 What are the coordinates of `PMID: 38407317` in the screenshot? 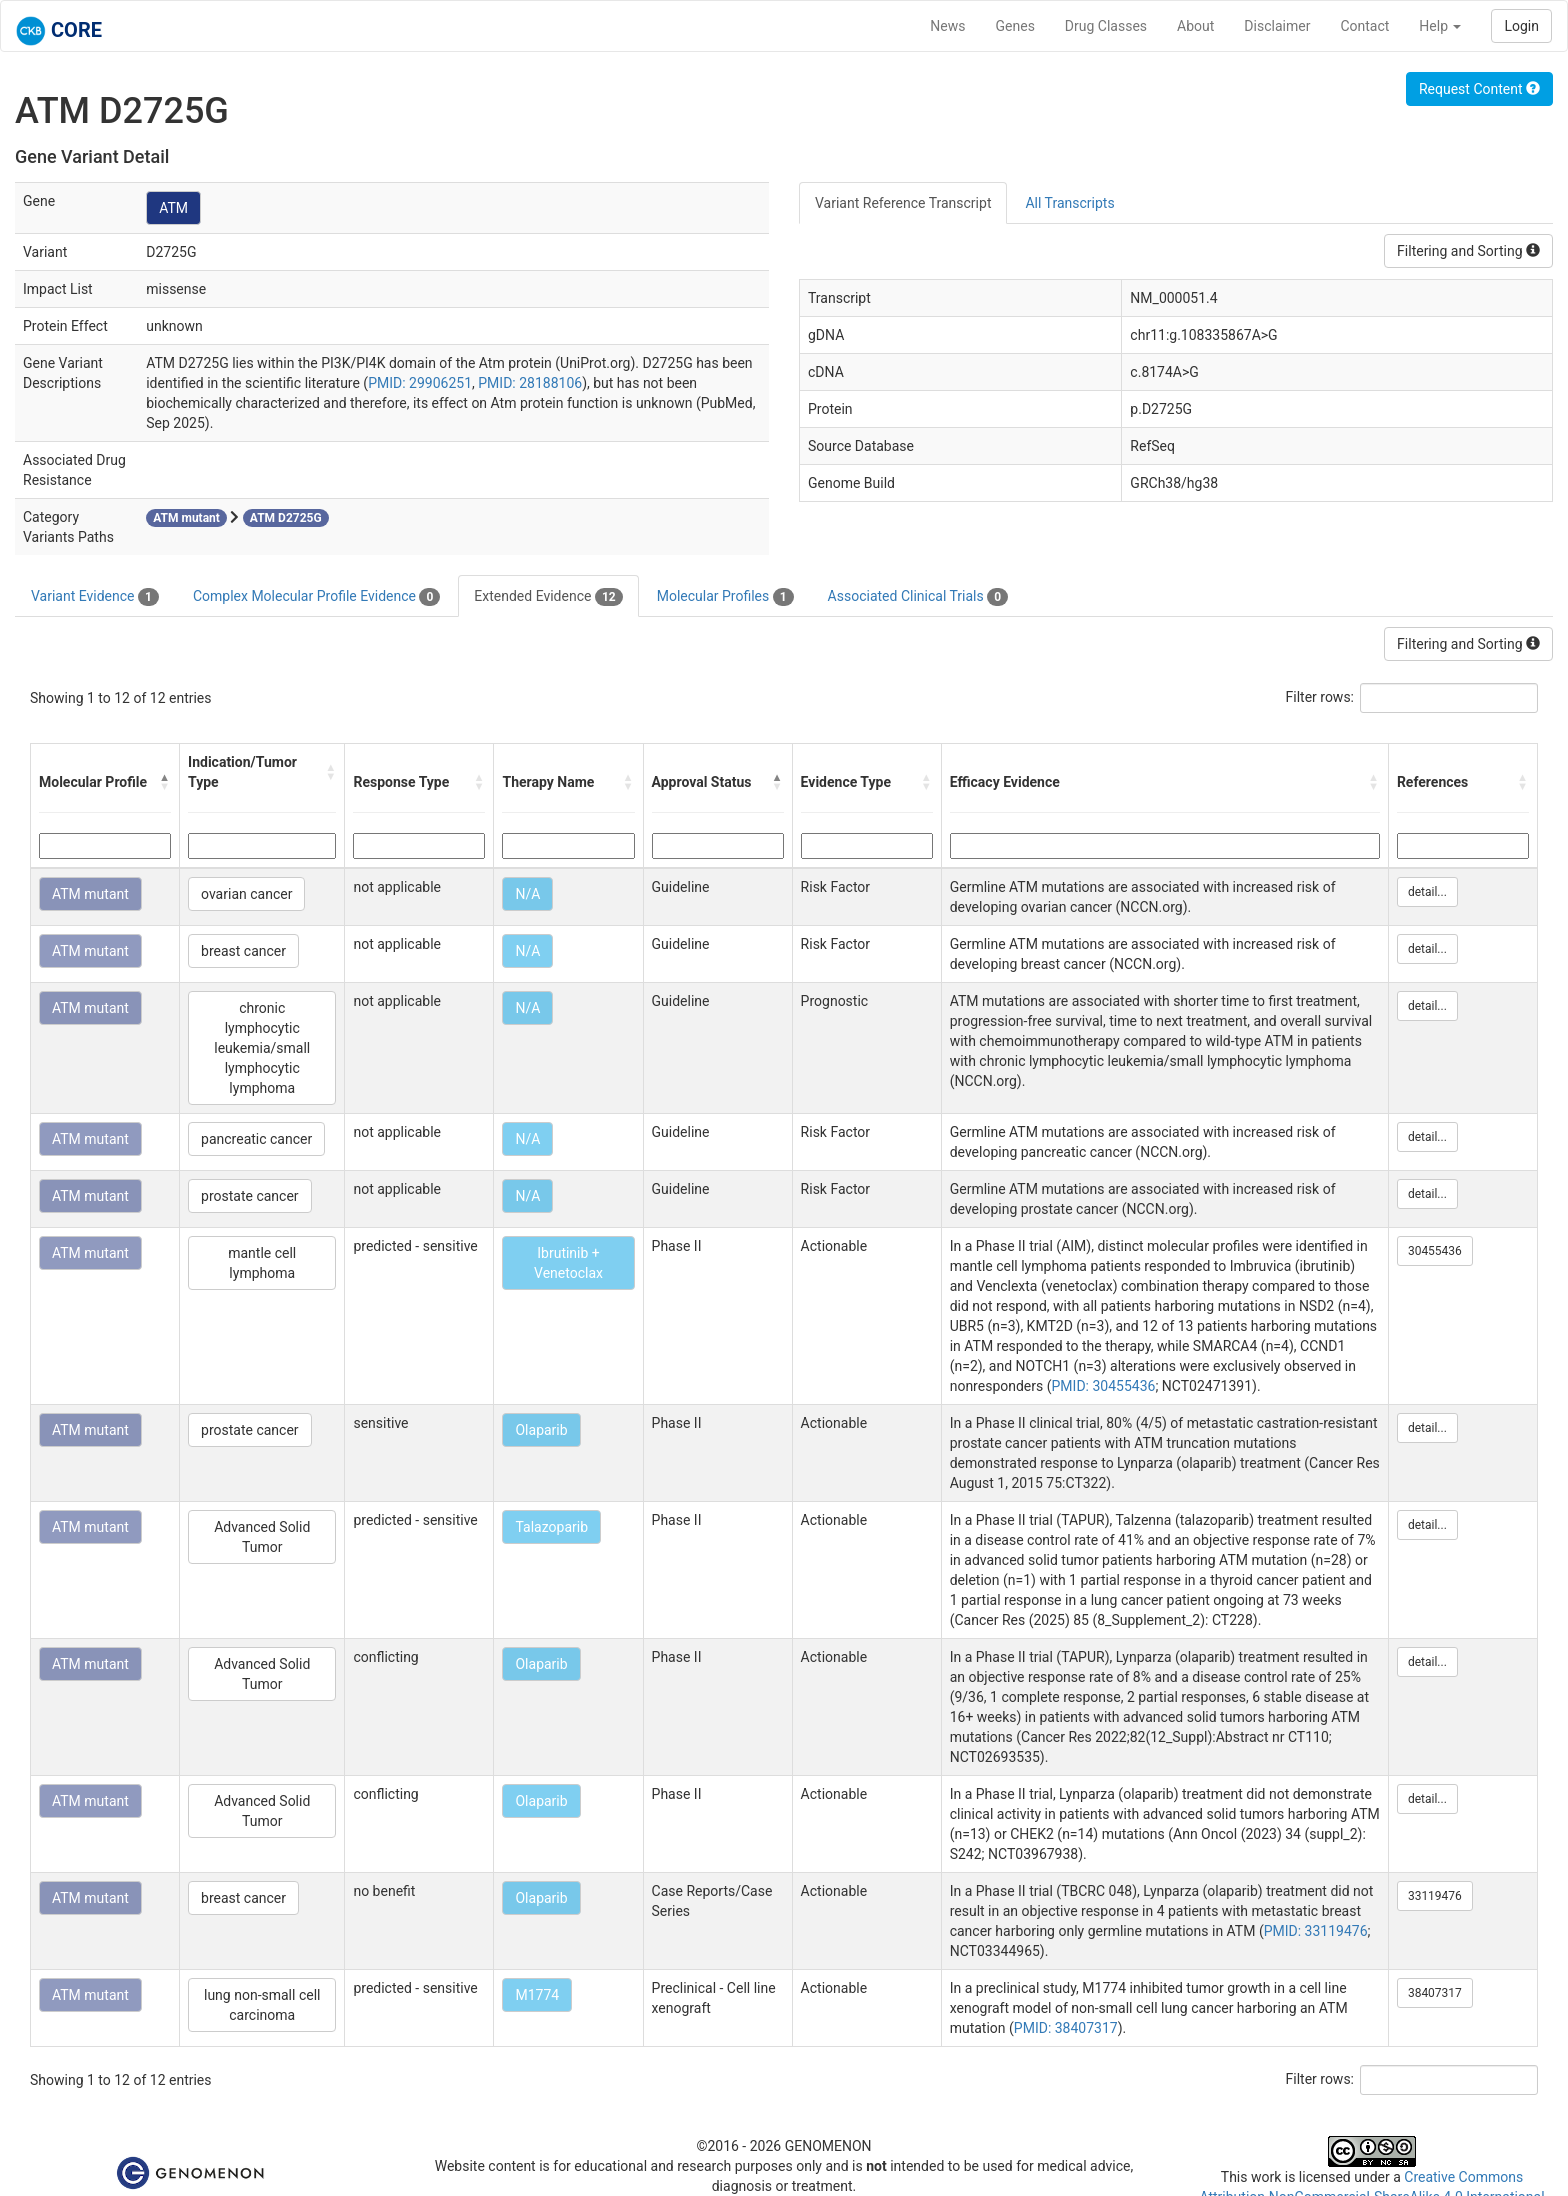 It's located at (1066, 2028).